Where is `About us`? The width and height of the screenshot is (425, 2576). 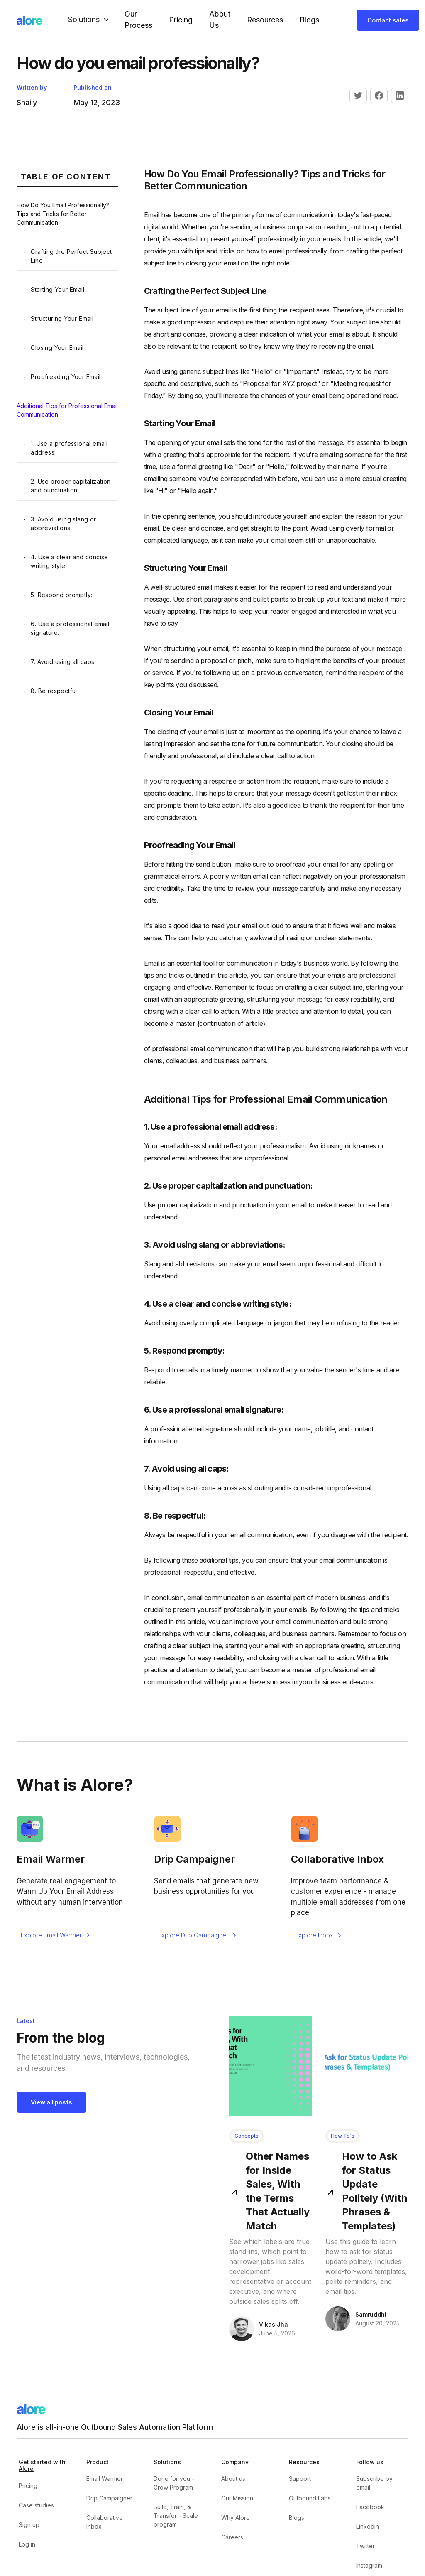 About us is located at coordinates (233, 2478).